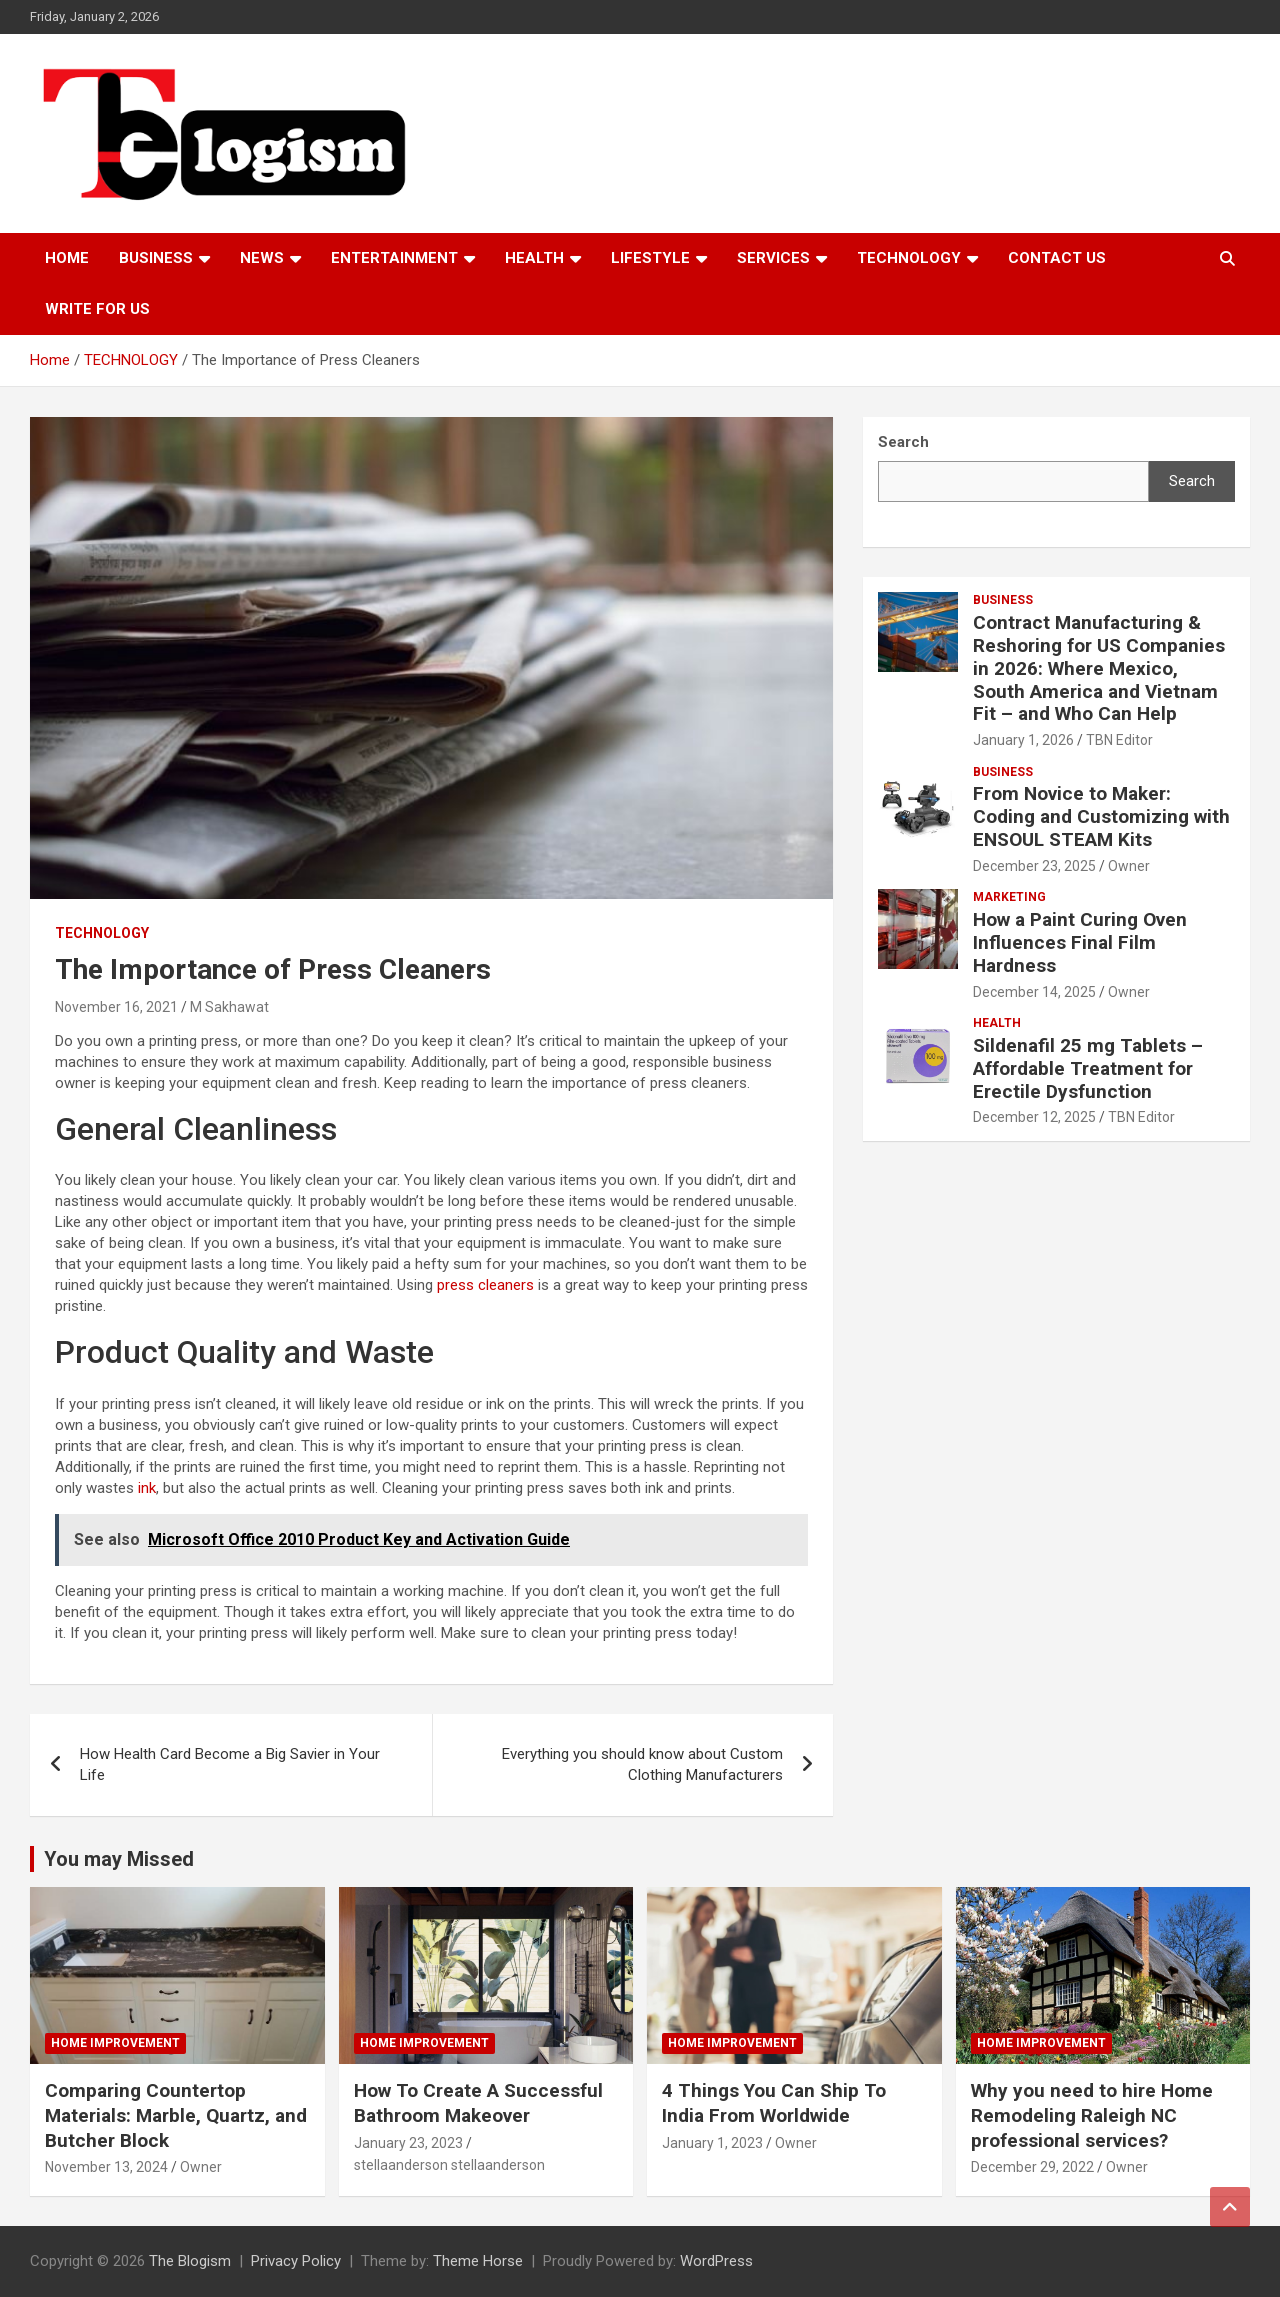 This screenshot has height=2297, width=1280. What do you see at coordinates (909, 258) in the screenshot?
I see `TECHNOLOGY` at bounding box center [909, 258].